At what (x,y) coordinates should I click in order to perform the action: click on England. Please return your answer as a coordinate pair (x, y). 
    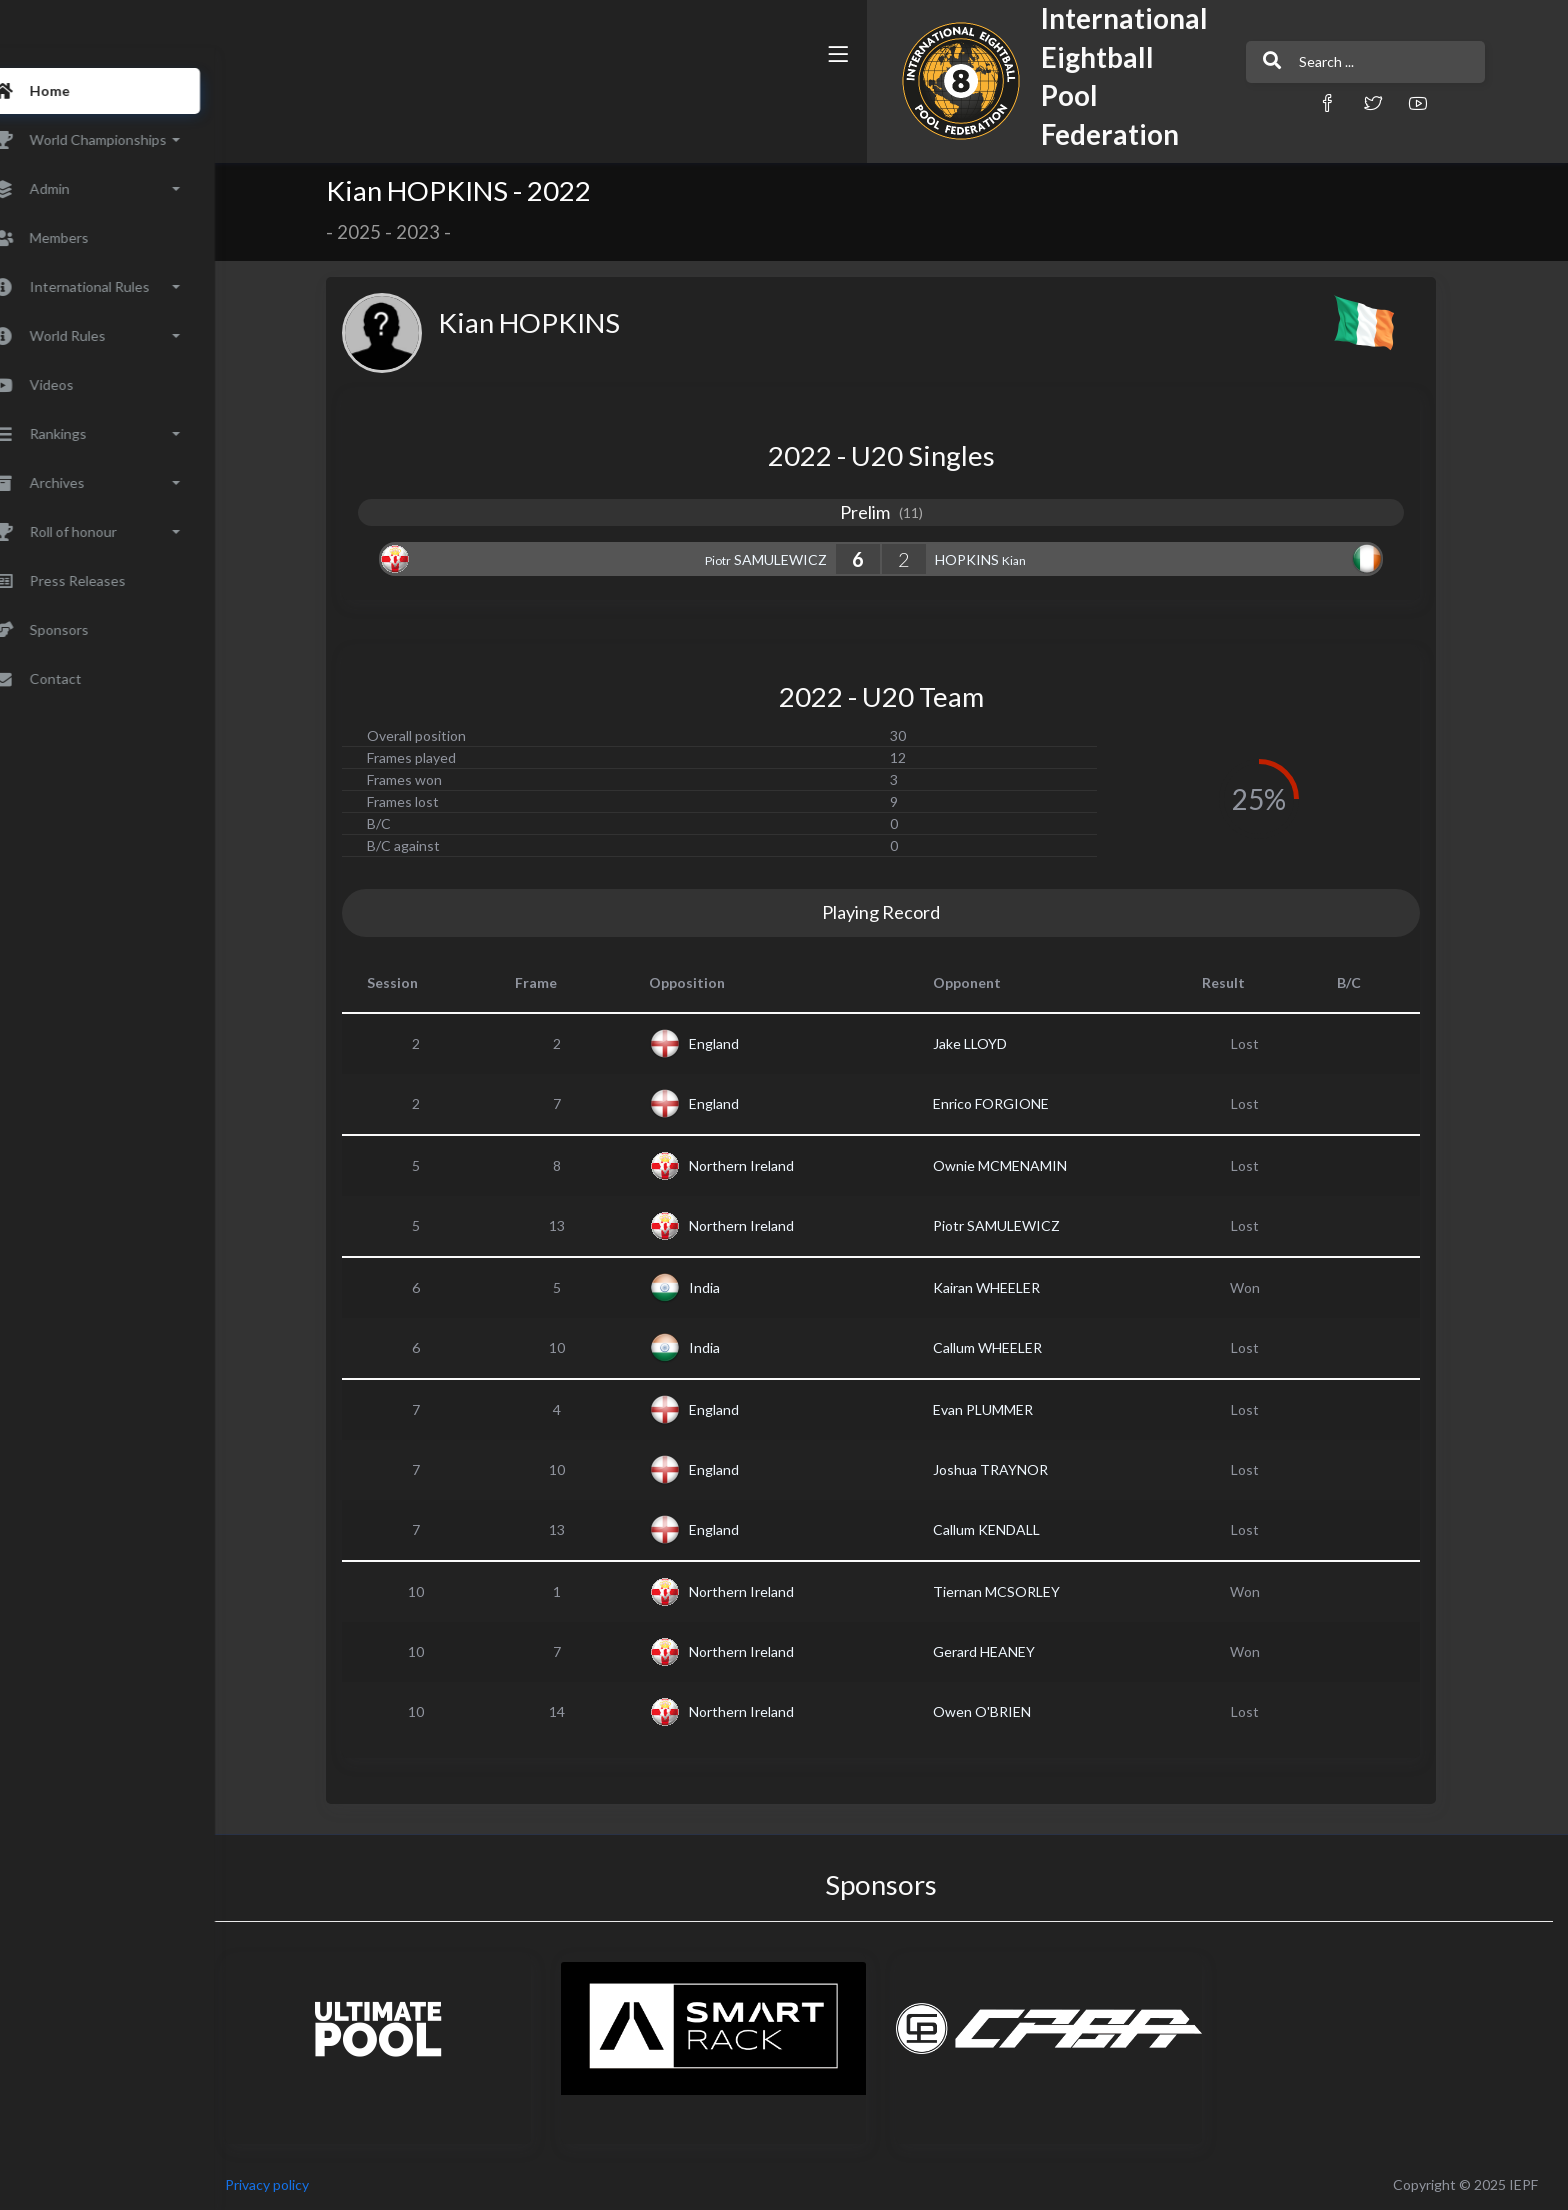
    Looking at the image, I should click on (742, 1043).